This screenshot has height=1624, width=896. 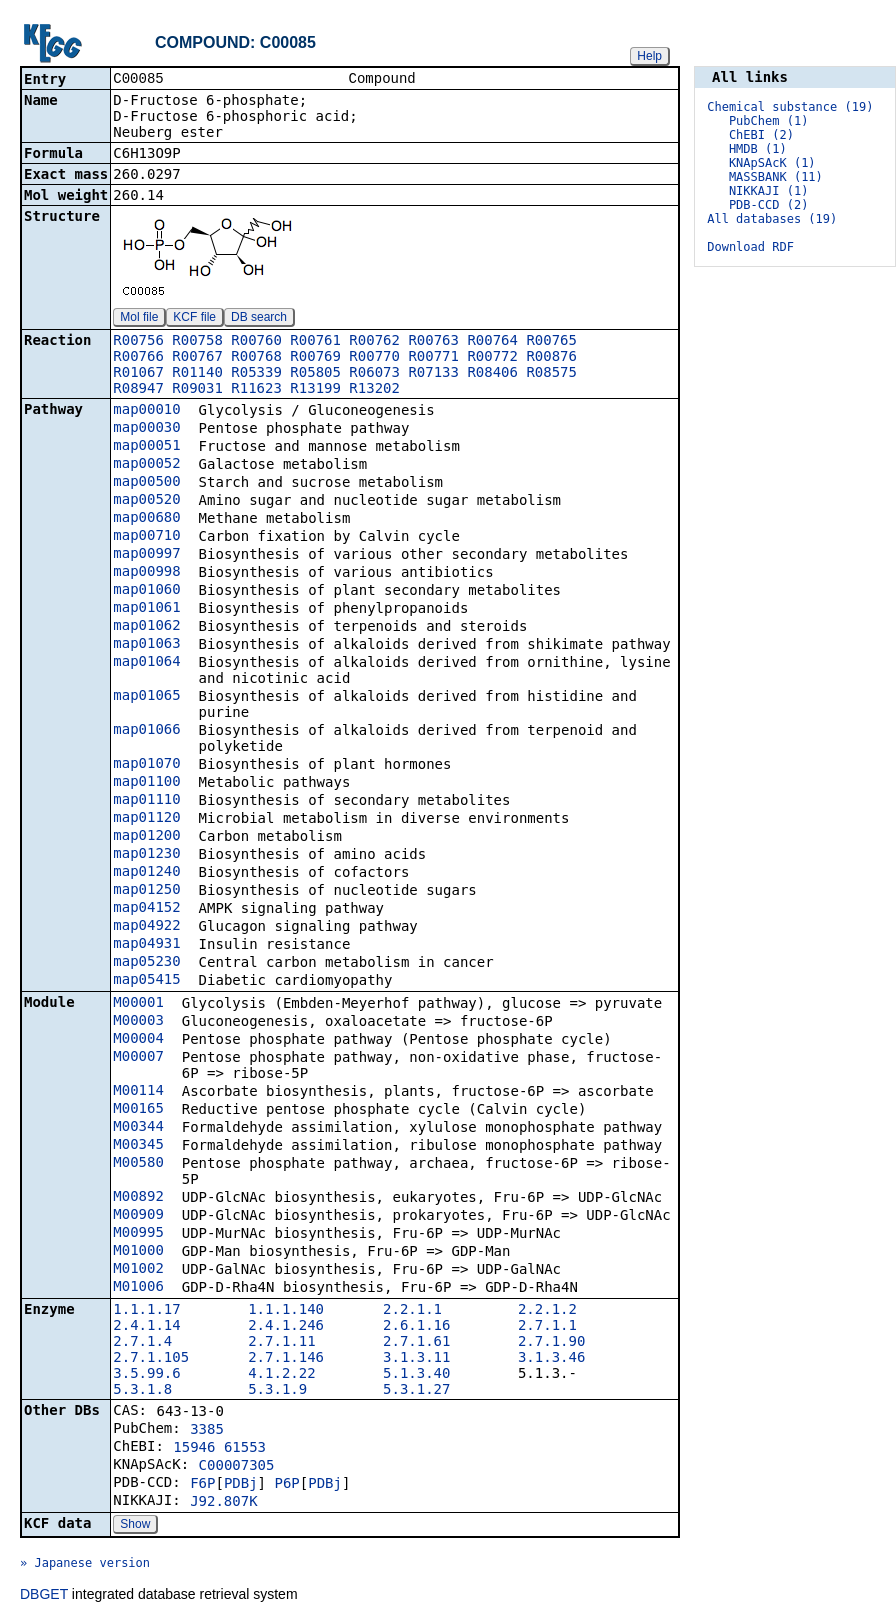 What do you see at coordinates (551, 342) in the screenshot?
I see `R00765` at bounding box center [551, 342].